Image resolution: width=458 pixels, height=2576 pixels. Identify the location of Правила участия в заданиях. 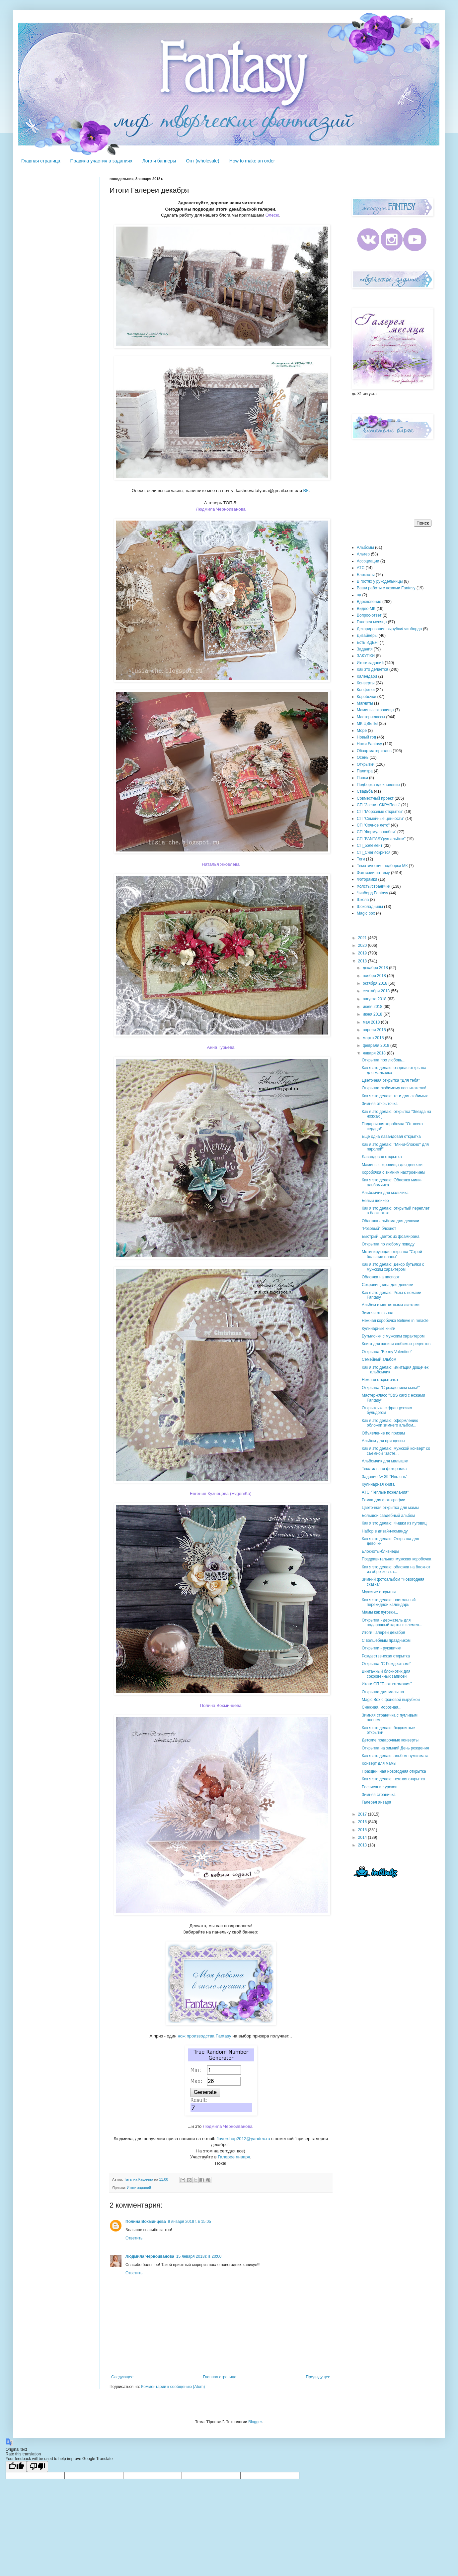
(101, 160).